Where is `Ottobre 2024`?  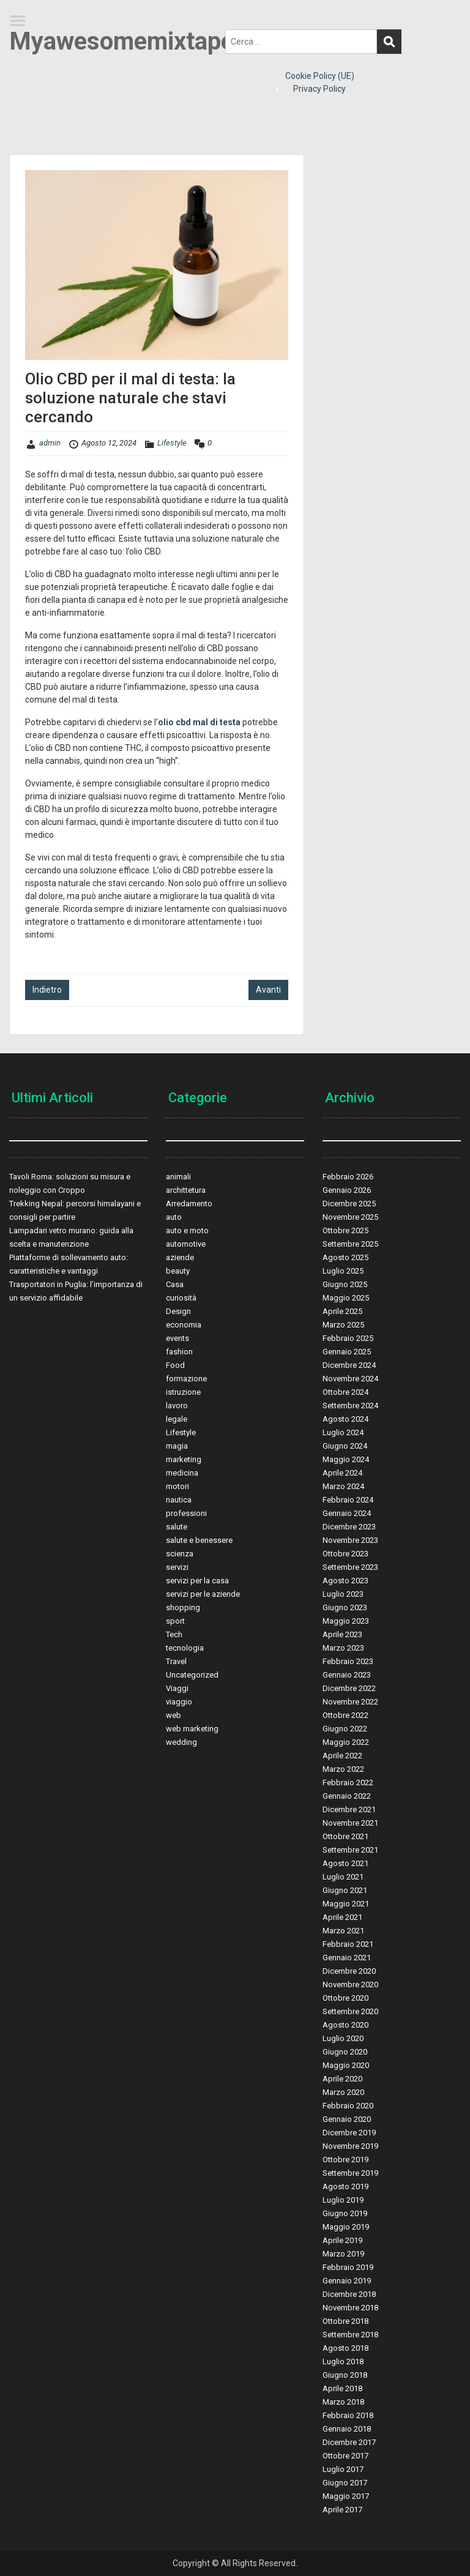 Ottobre 2024 is located at coordinates (345, 1392).